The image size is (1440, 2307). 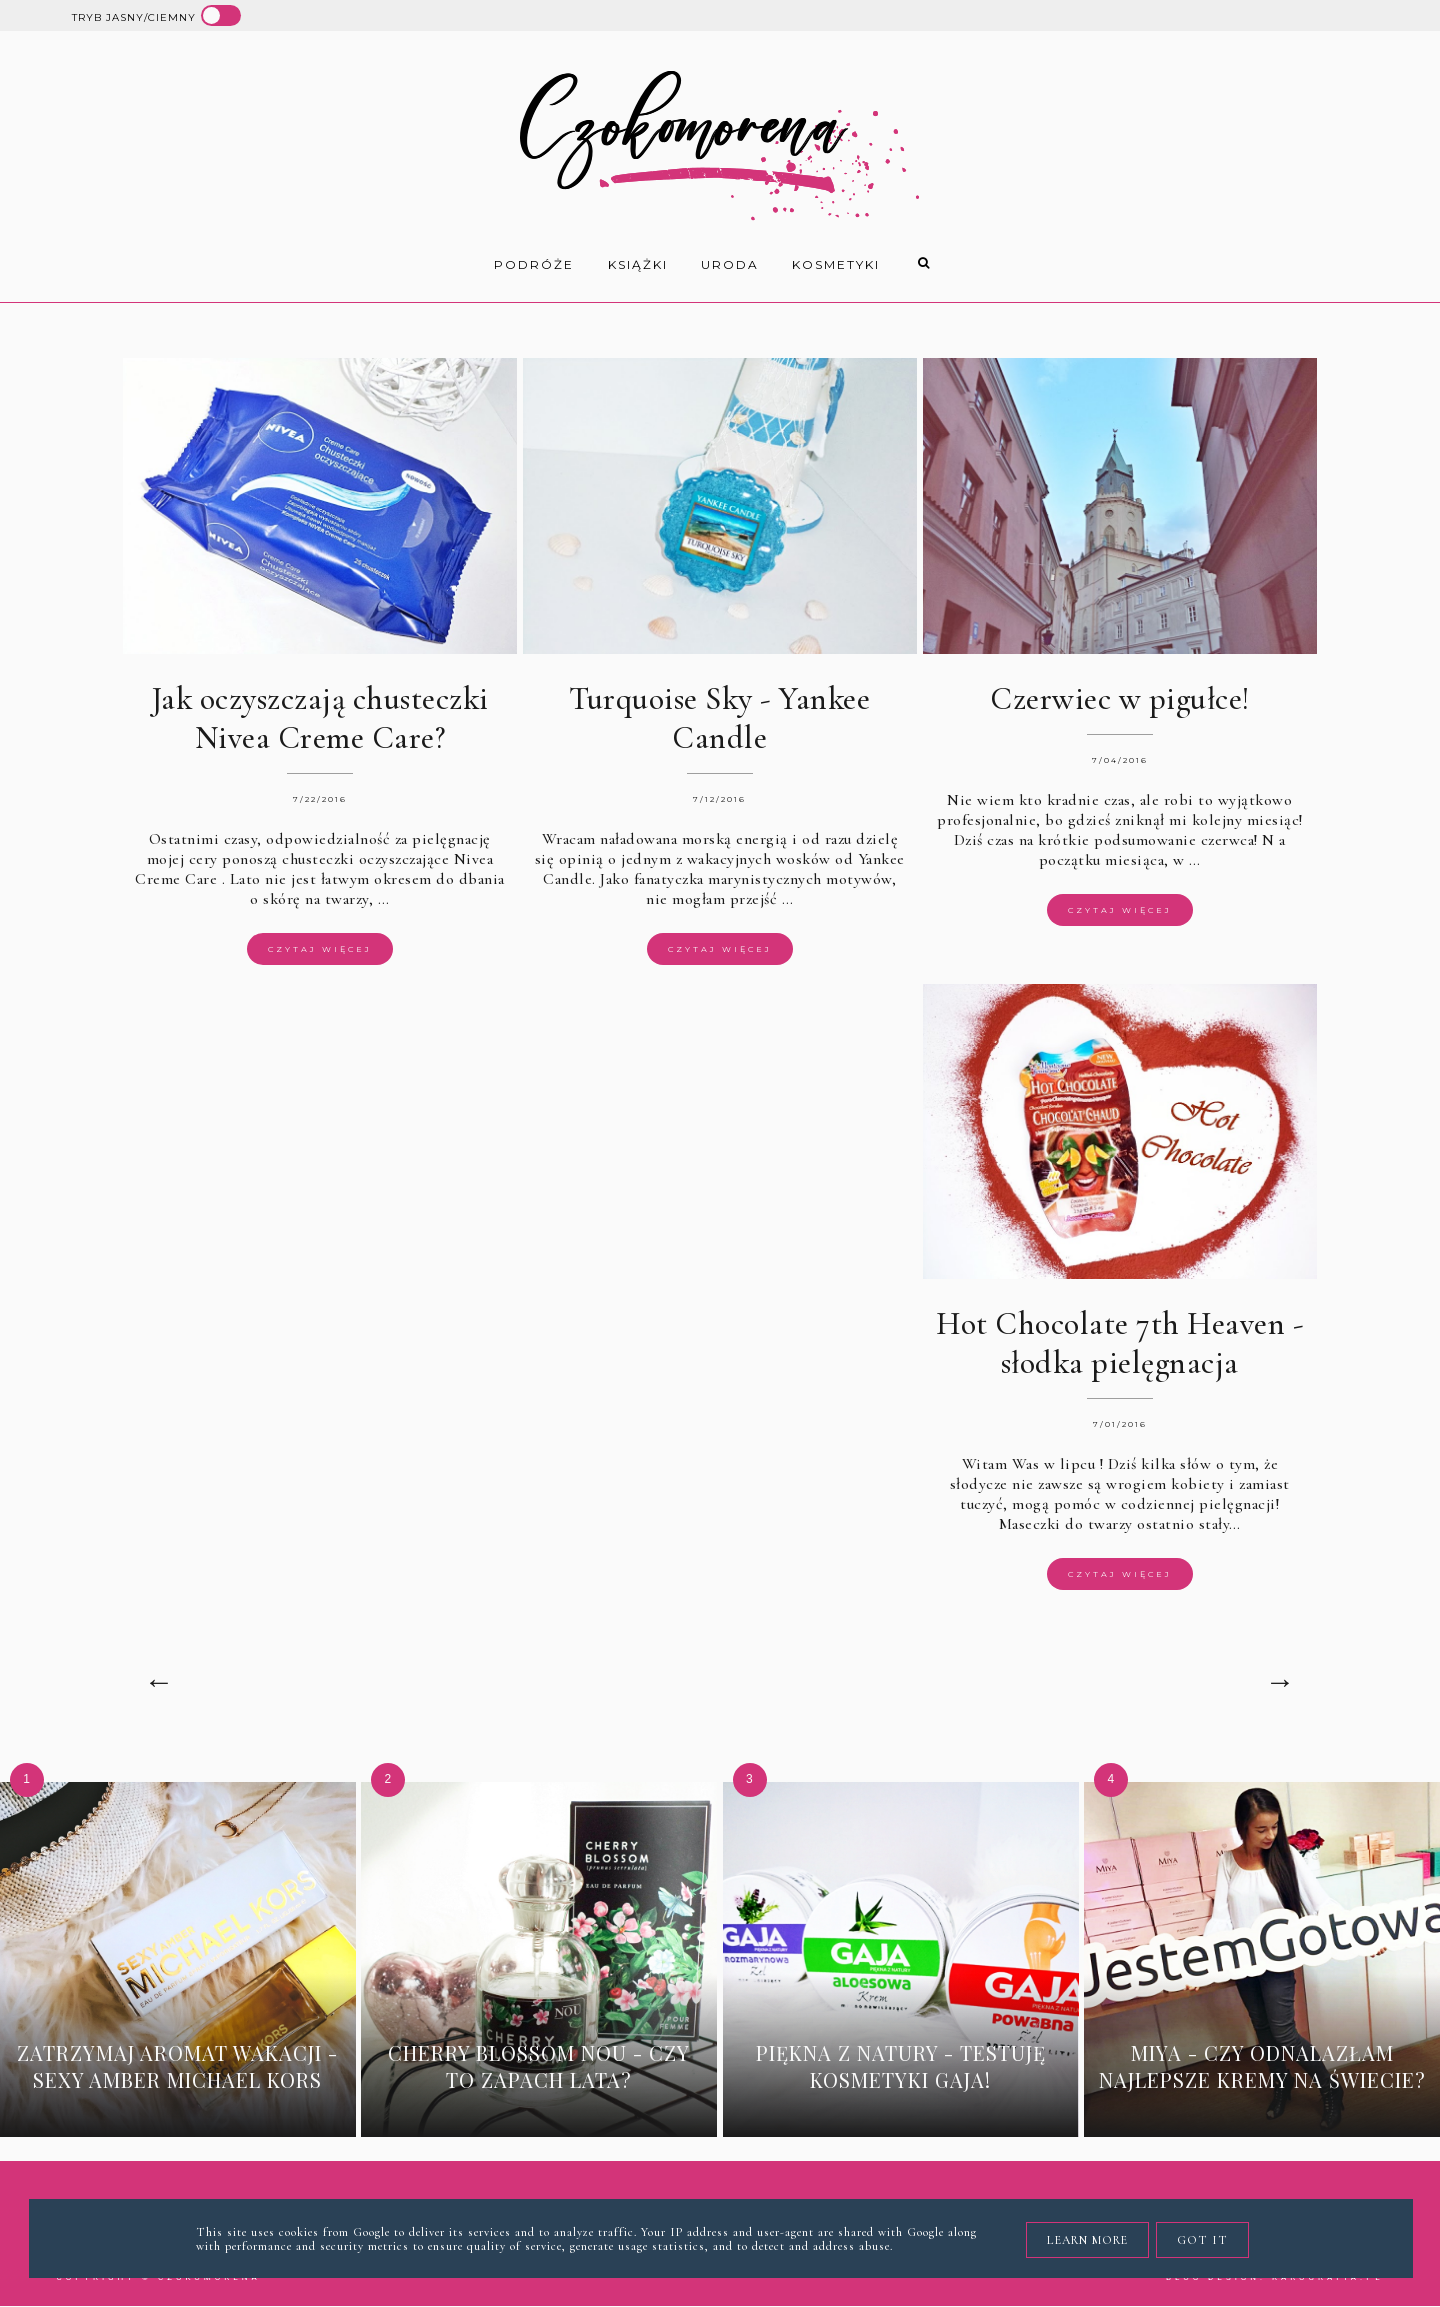 What do you see at coordinates (1120, 698) in the screenshot?
I see `Czerwiec w pigułce!` at bounding box center [1120, 698].